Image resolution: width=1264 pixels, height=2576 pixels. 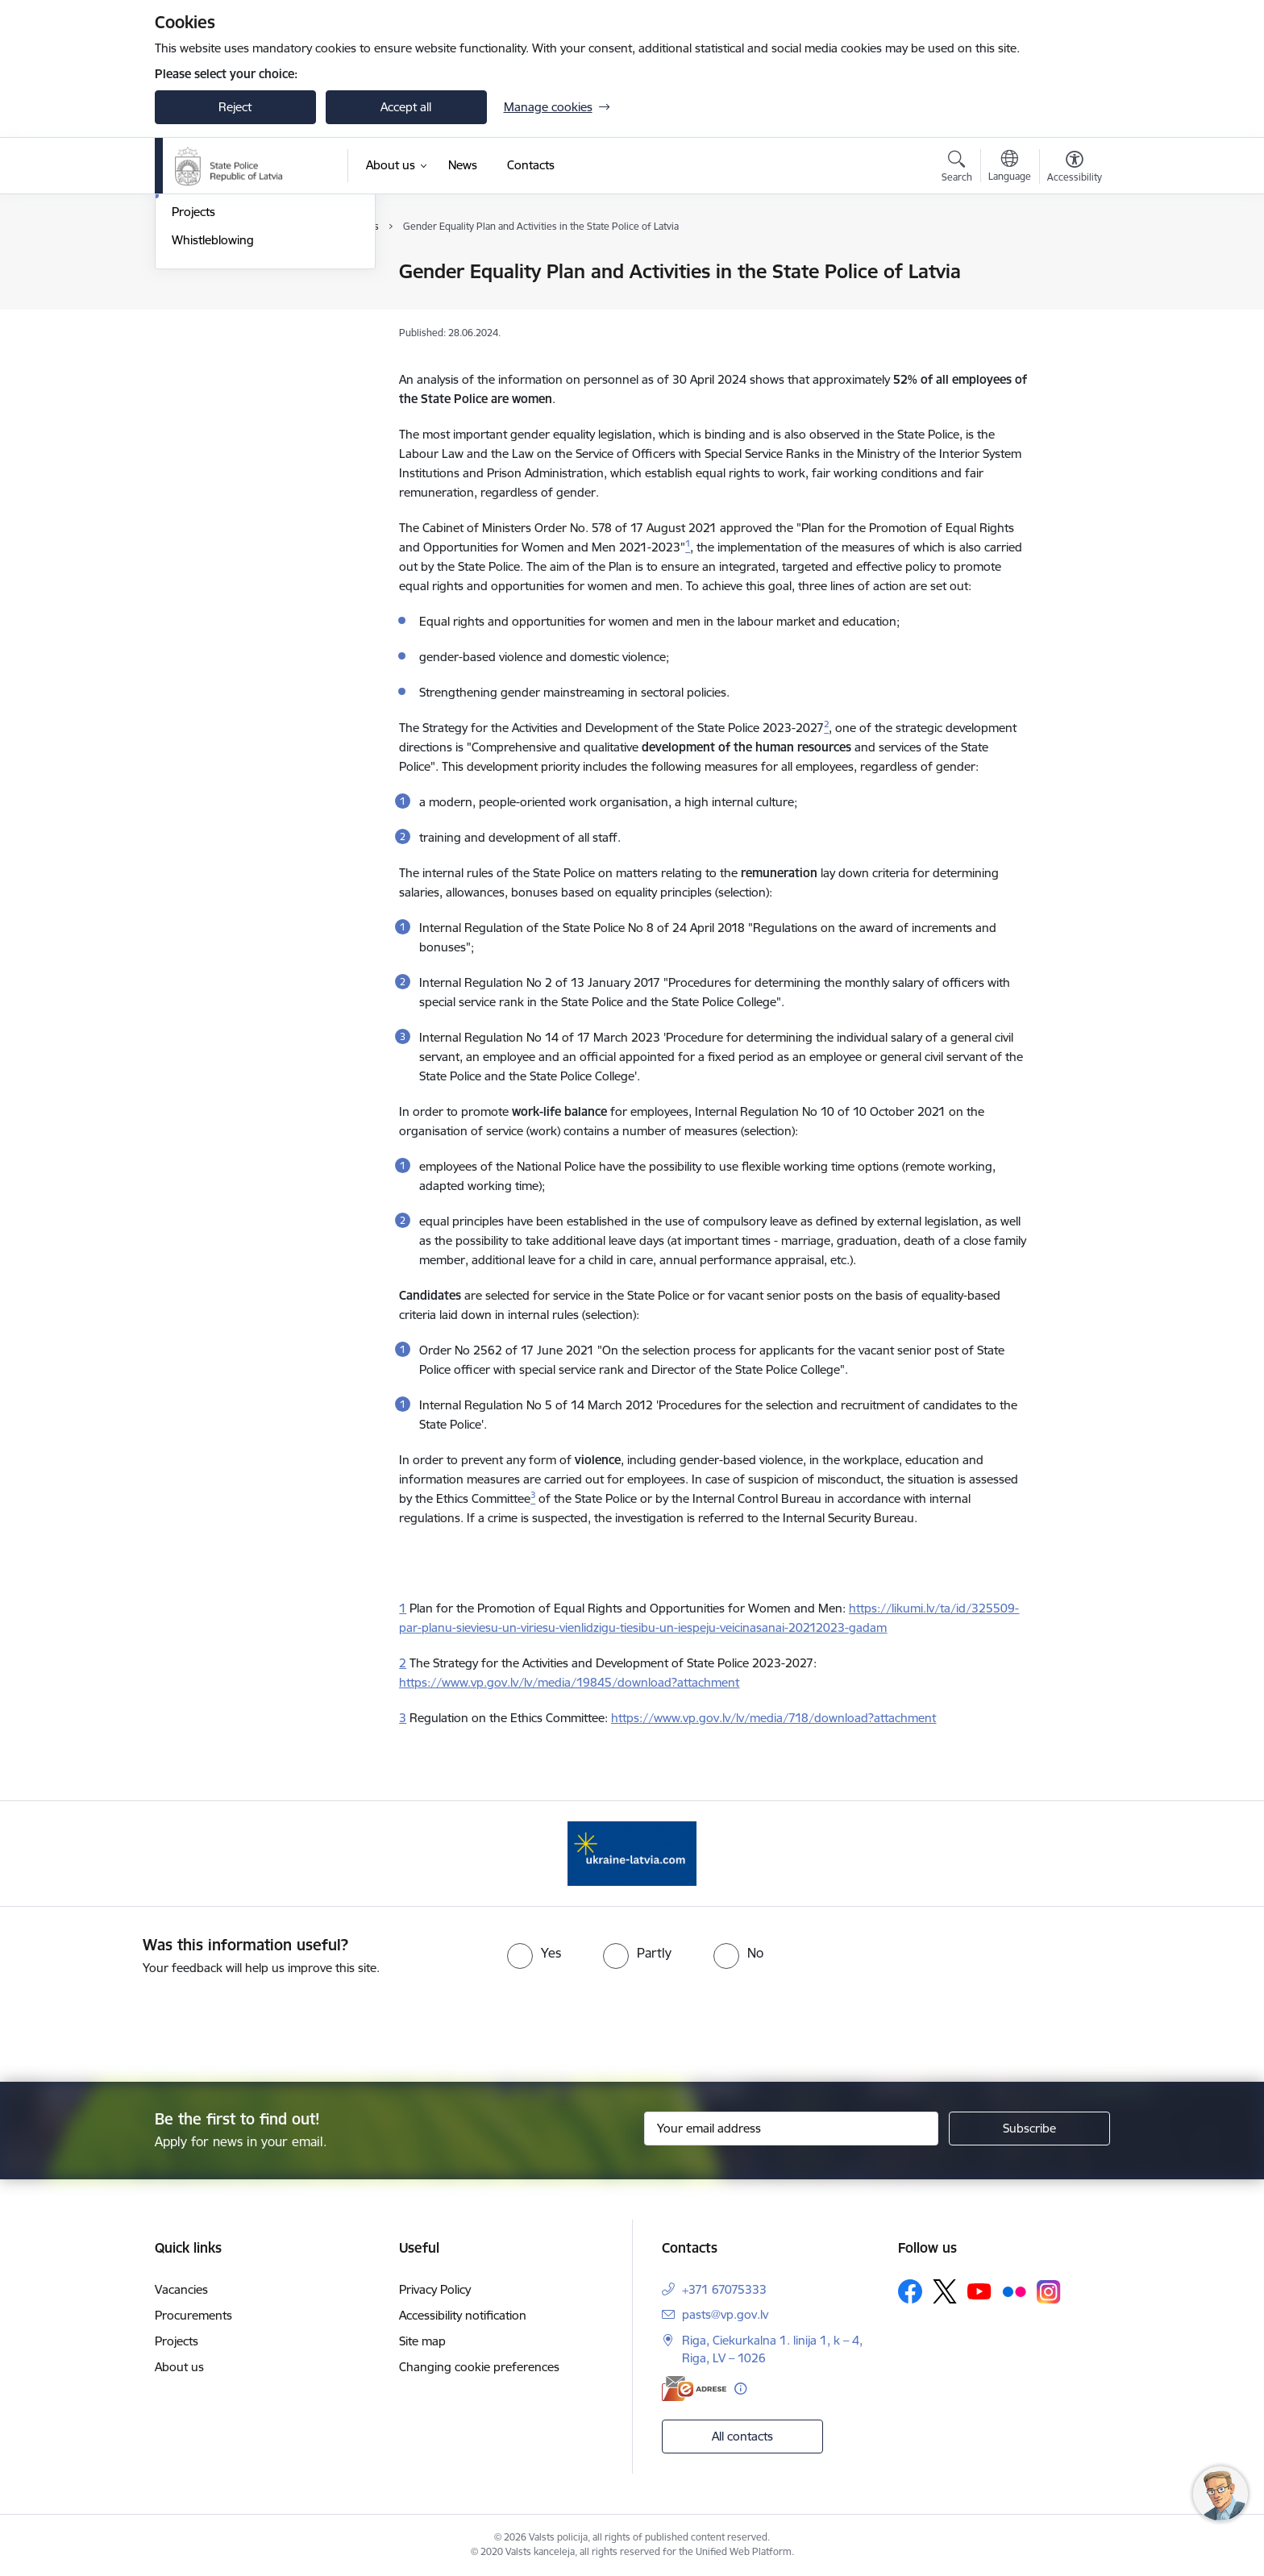 I want to click on [Banner 1 of 1: UkraineENG], so click(x=632, y=1852).